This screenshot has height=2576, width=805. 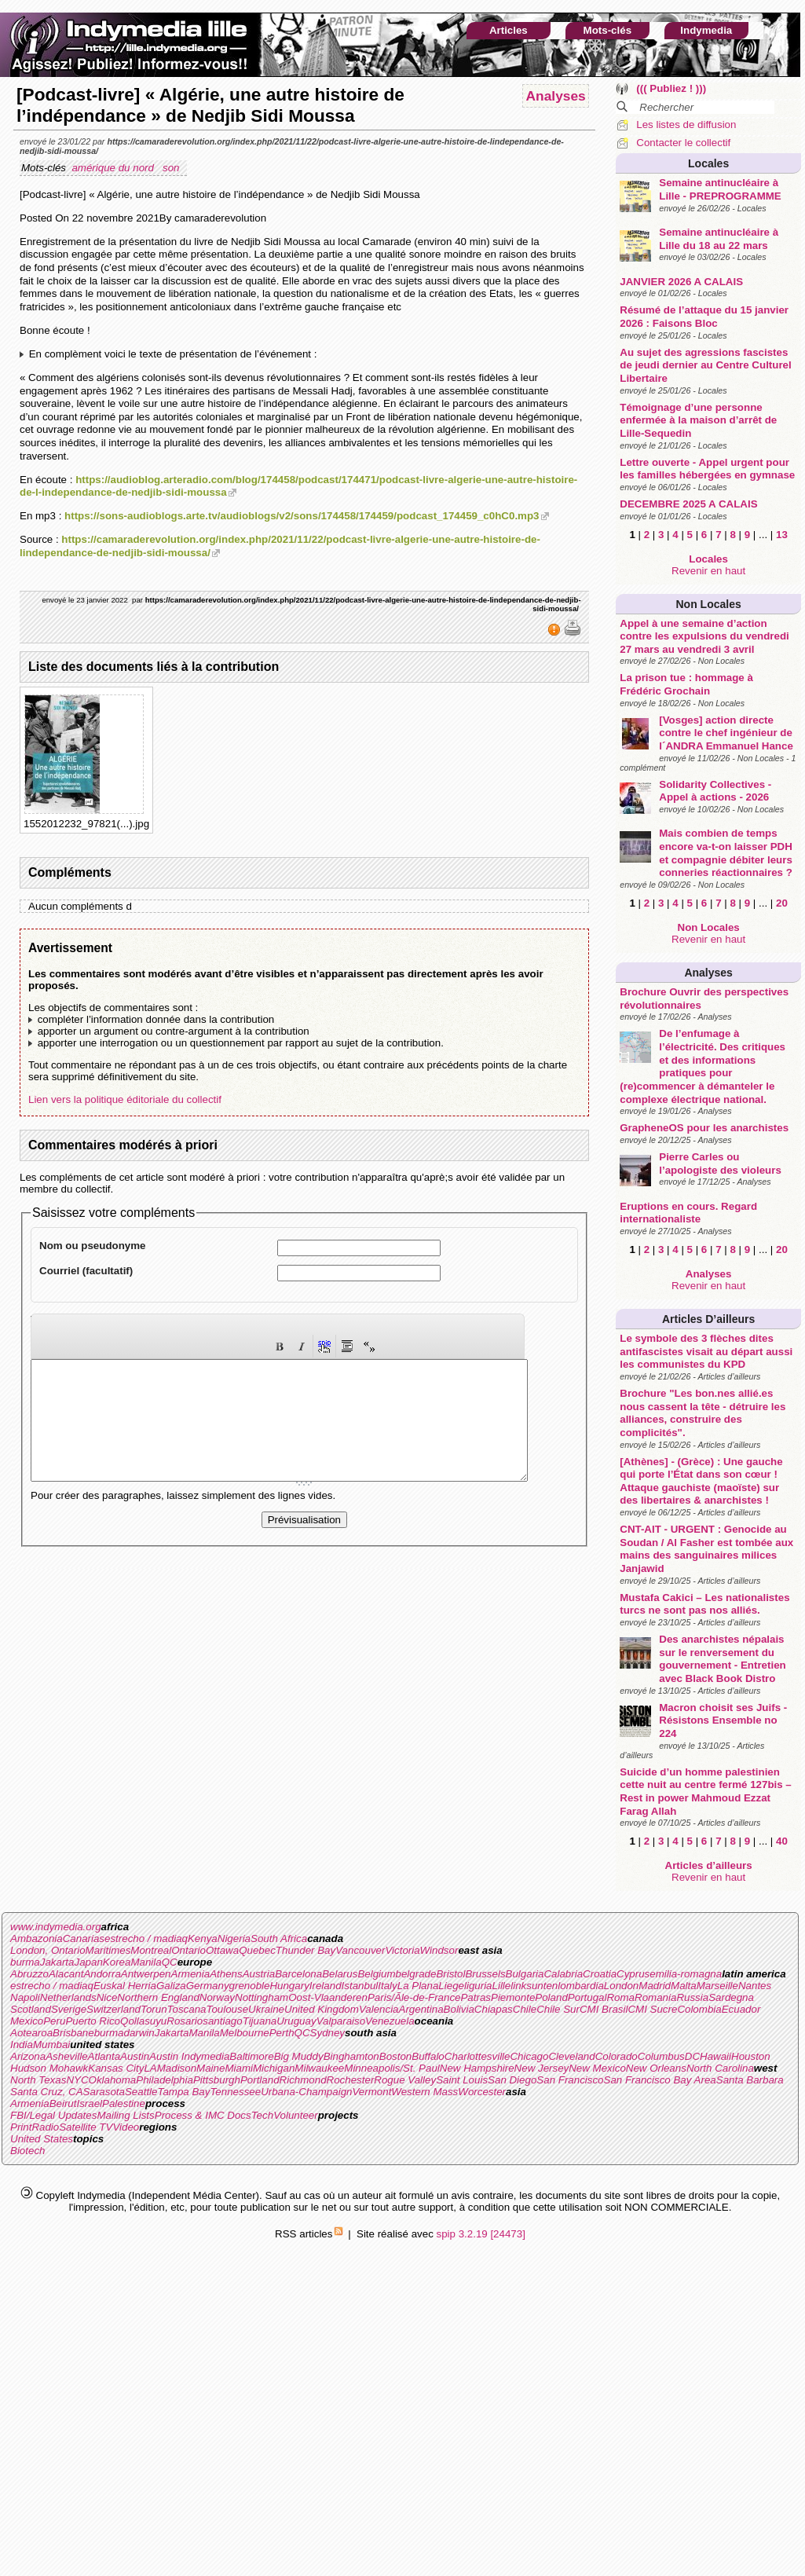 What do you see at coordinates (143, 2021) in the screenshot?
I see `Qollasuyu` at bounding box center [143, 2021].